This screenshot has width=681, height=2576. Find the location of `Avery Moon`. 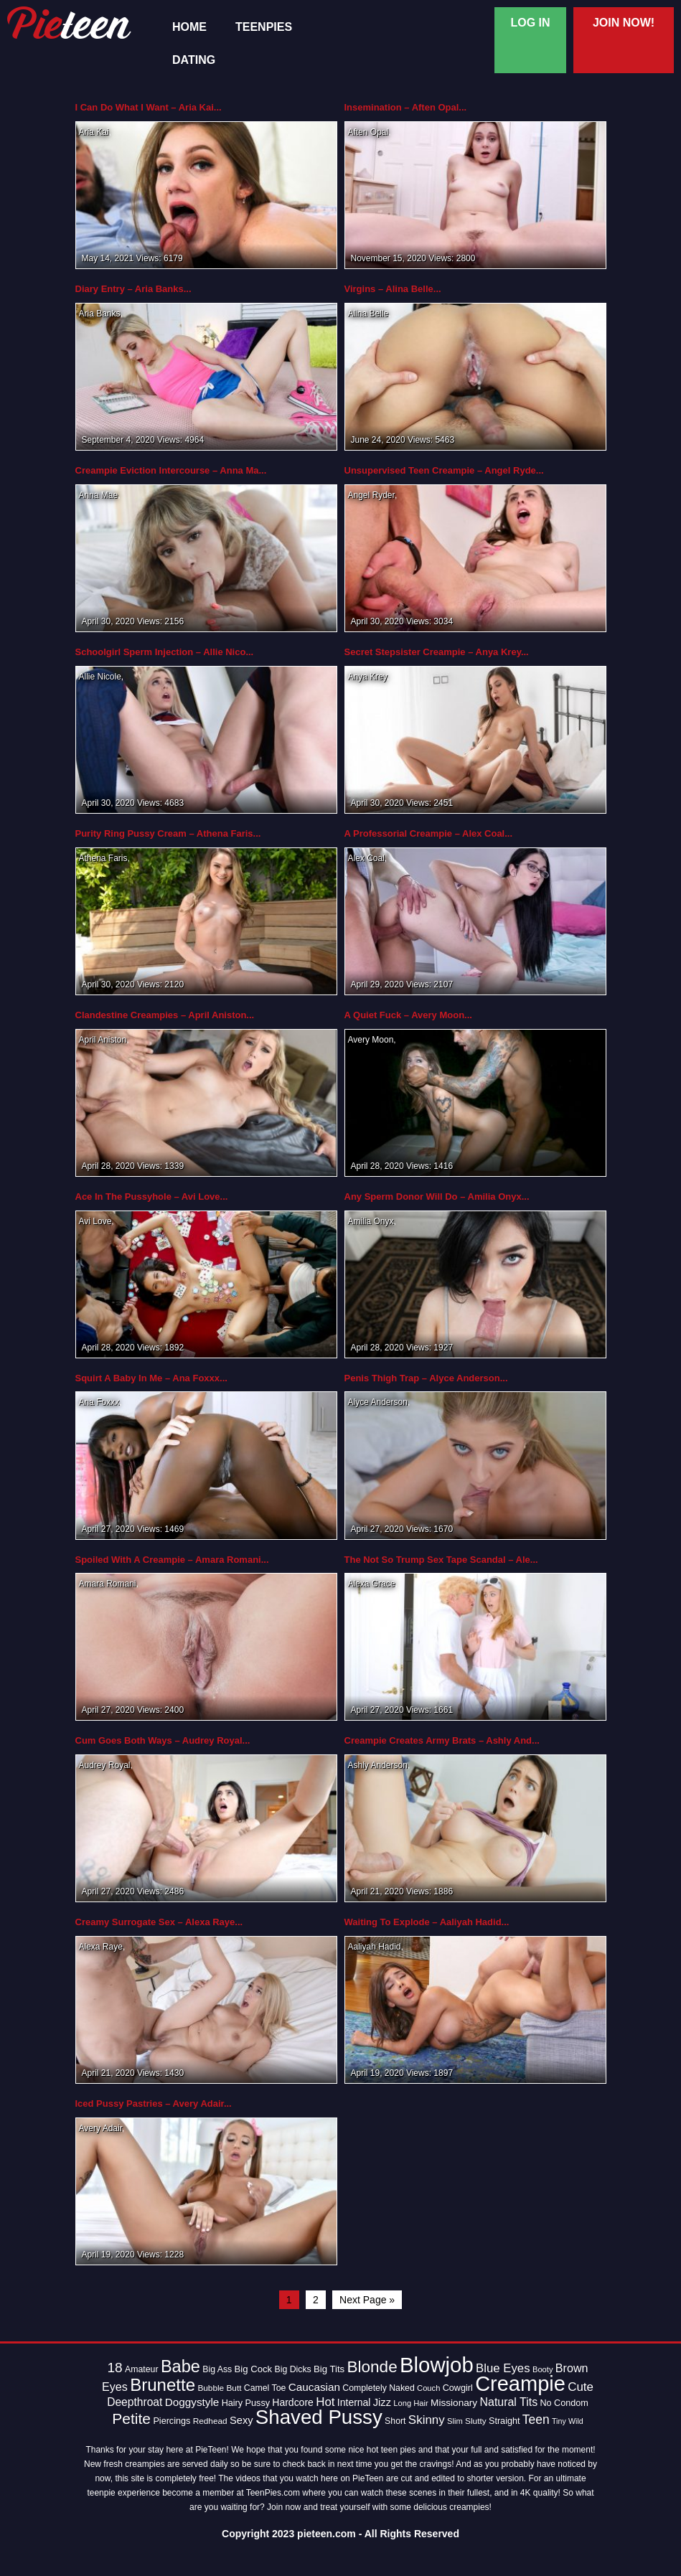

Avery Moon is located at coordinates (371, 1040).